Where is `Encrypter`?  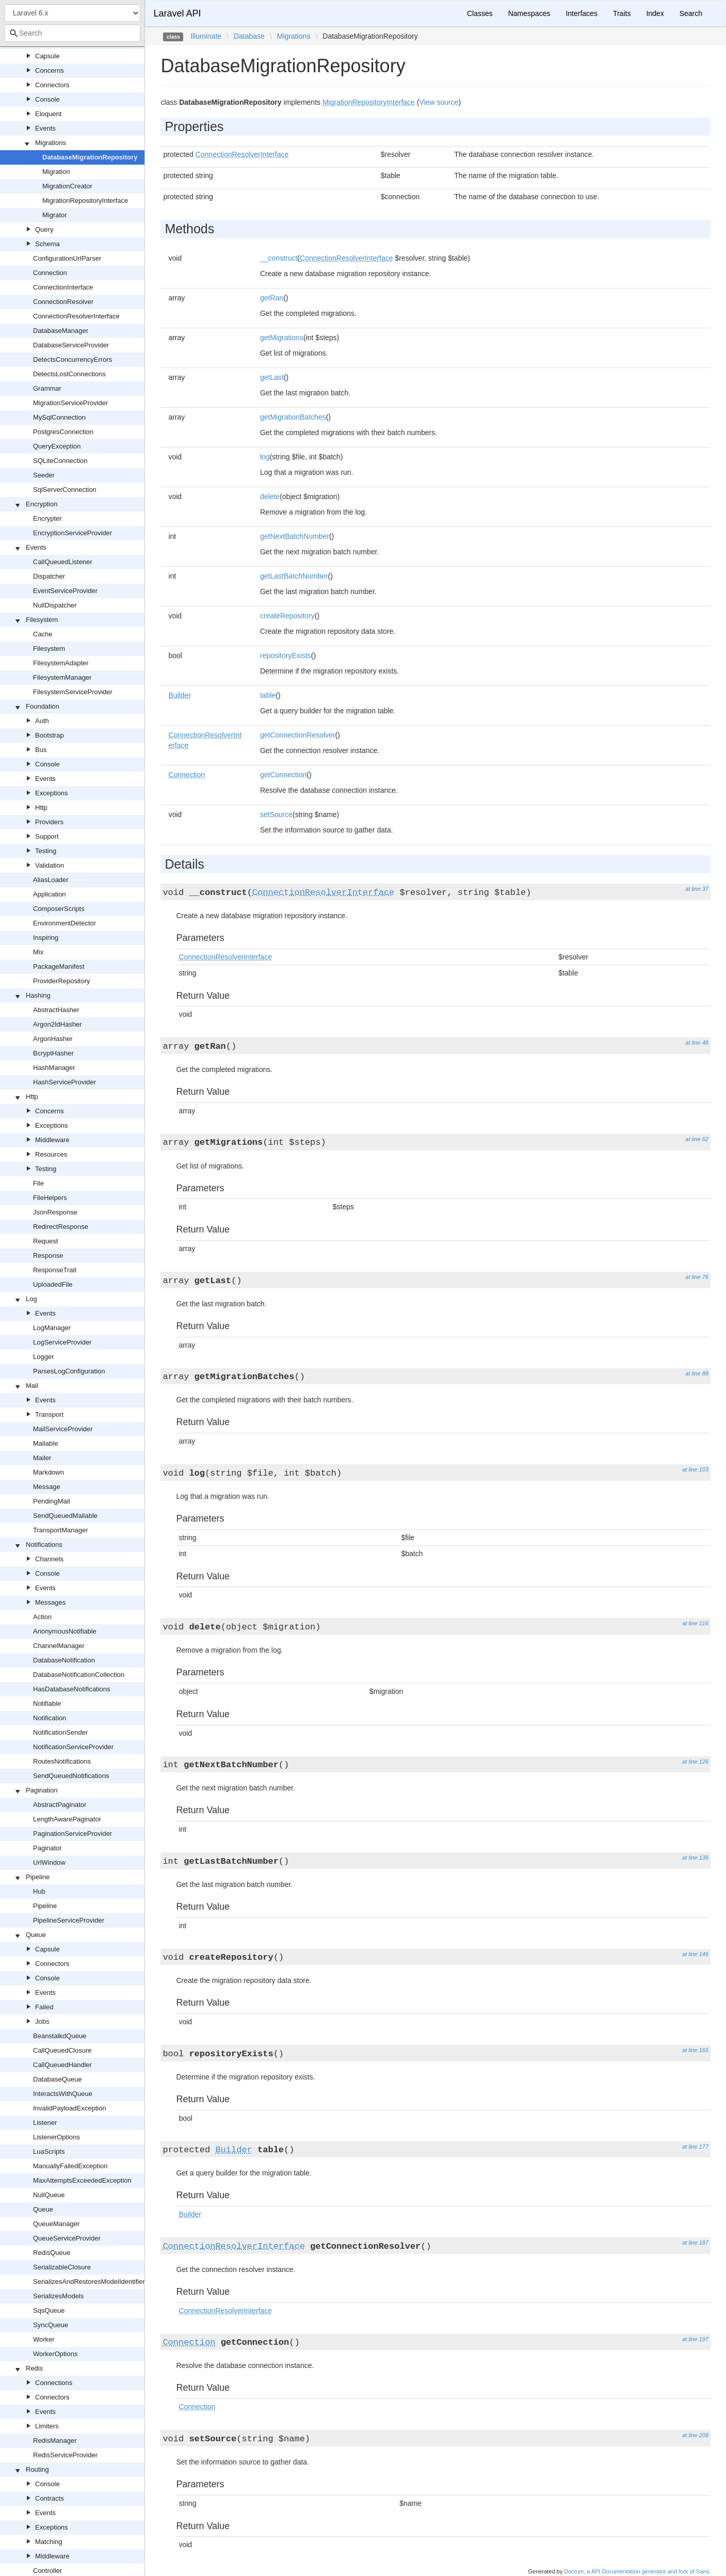 Encrypter is located at coordinates (47, 518).